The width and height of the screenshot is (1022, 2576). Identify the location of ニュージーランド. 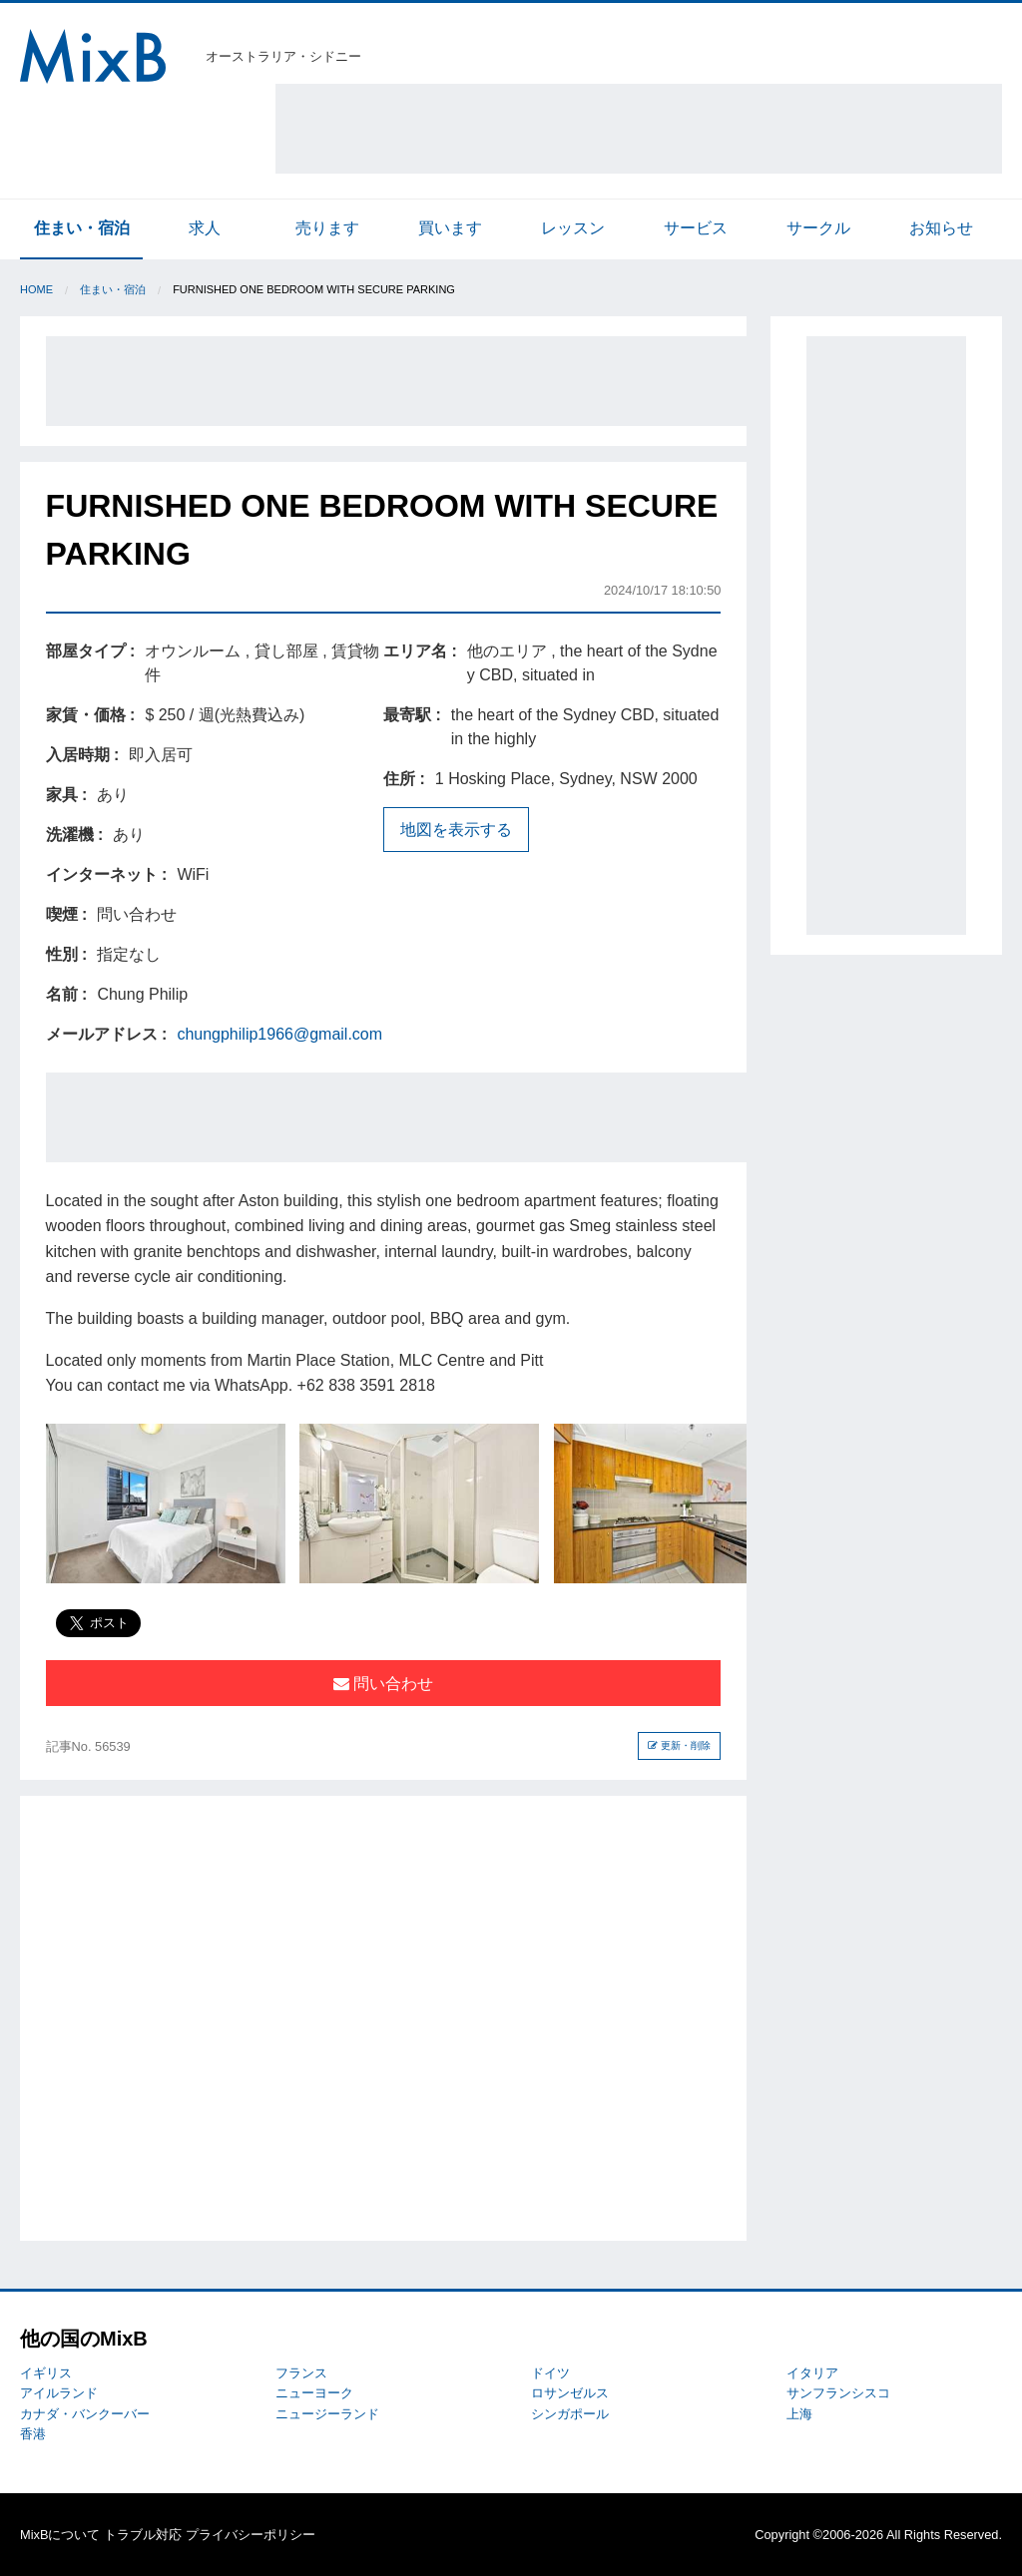
(327, 2413).